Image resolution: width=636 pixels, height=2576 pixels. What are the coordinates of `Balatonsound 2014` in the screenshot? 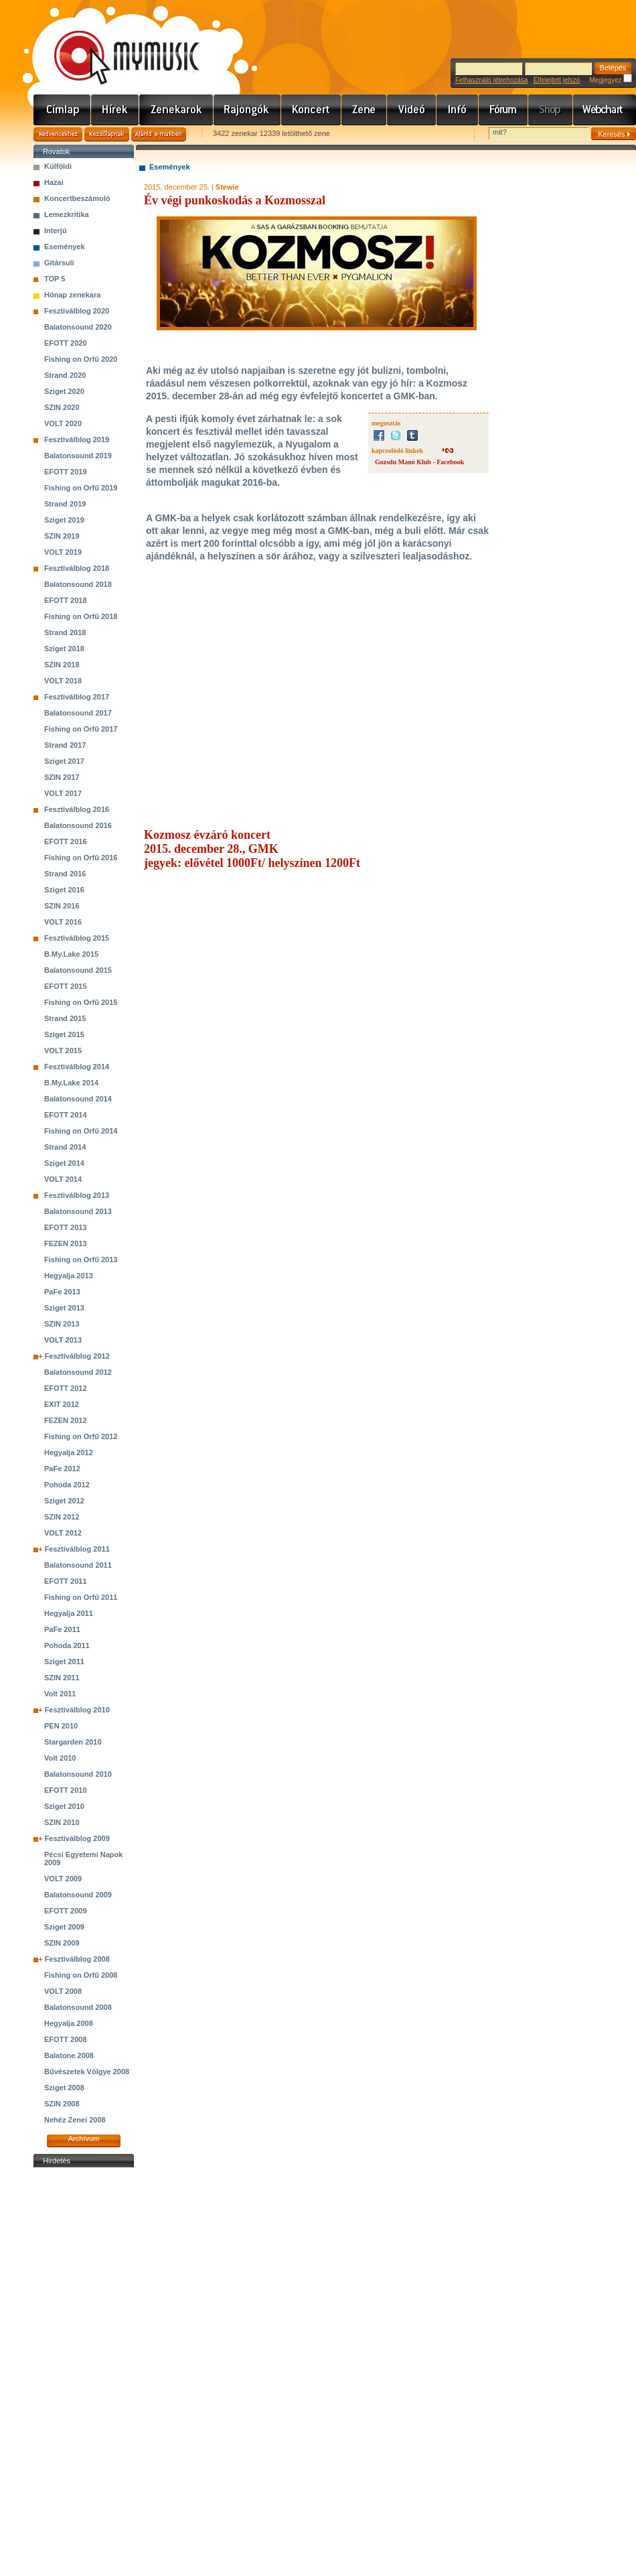 It's located at (78, 1099).